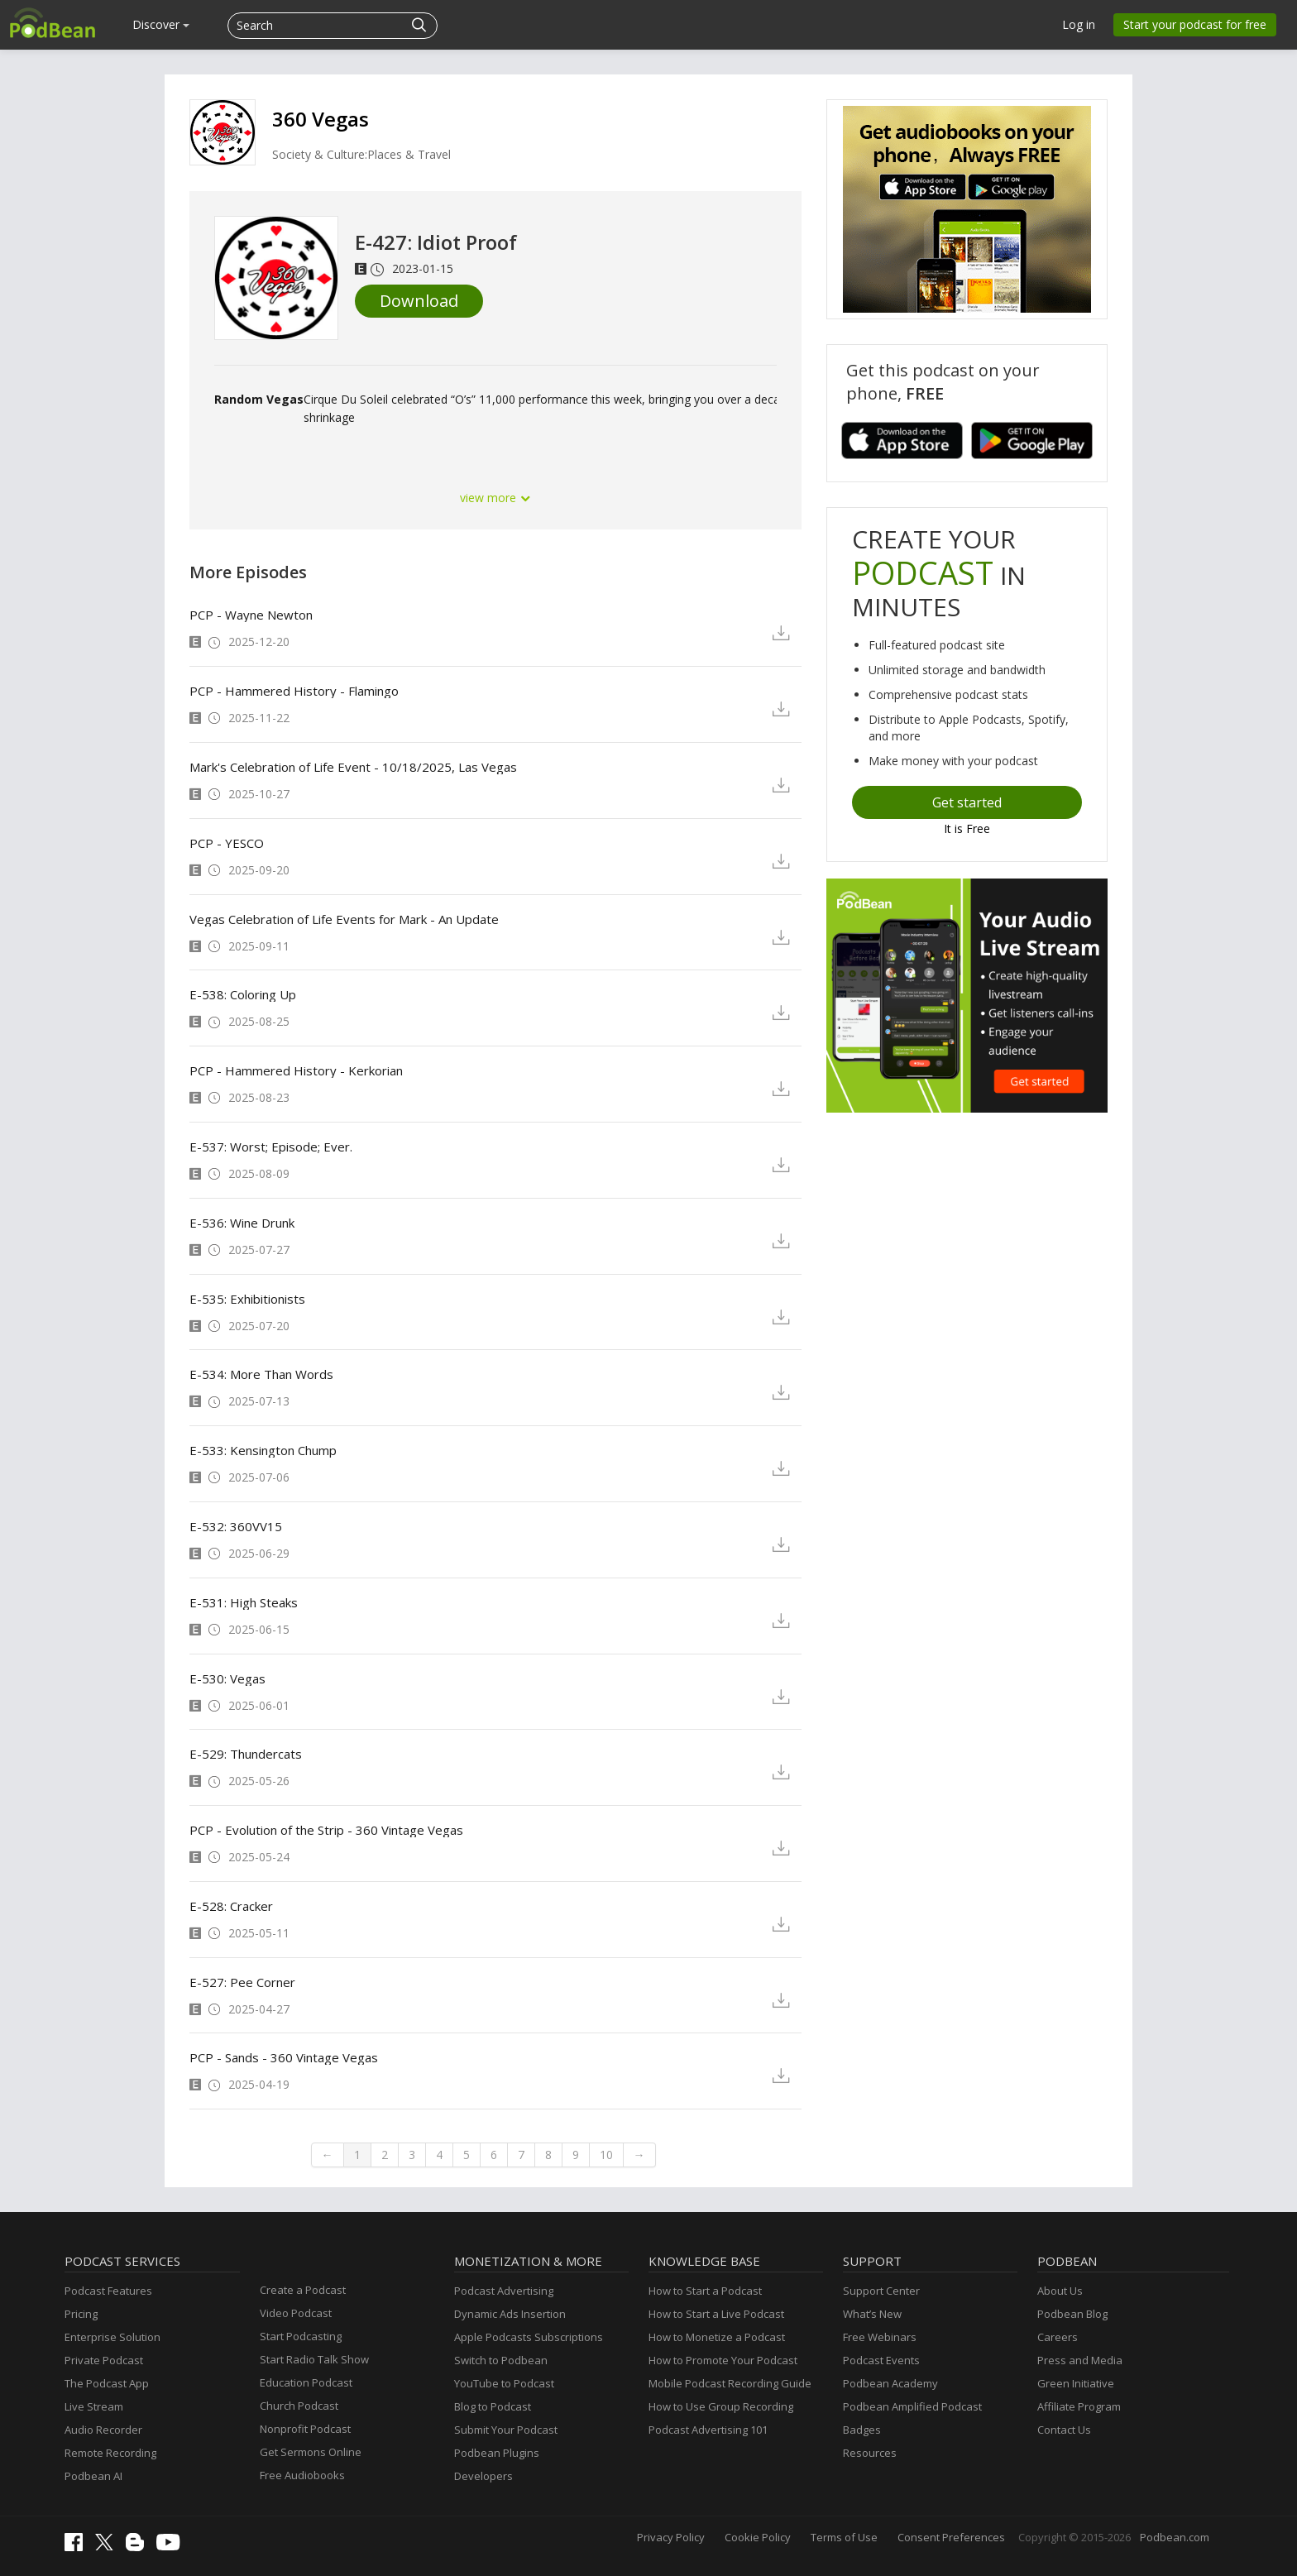 Image resolution: width=1297 pixels, height=2576 pixels. What do you see at coordinates (103, 2429) in the screenshot?
I see `Audio Recorder` at bounding box center [103, 2429].